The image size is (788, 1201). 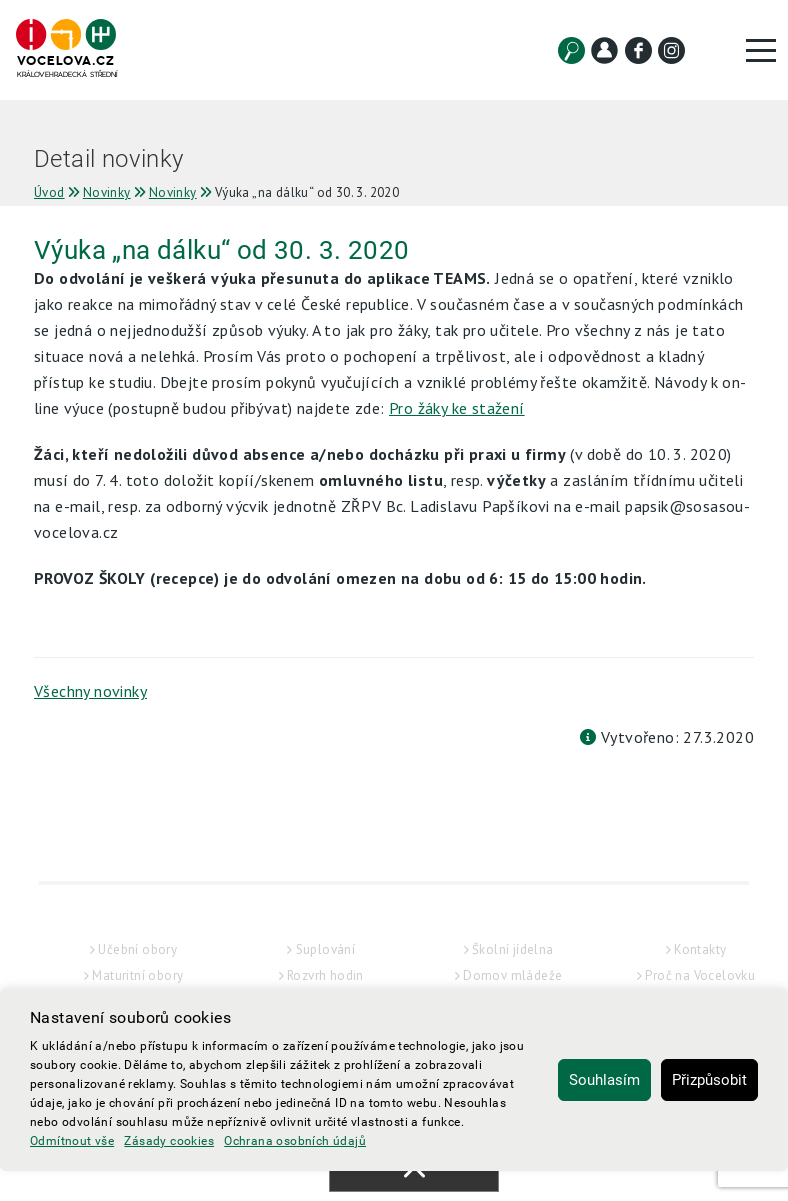 What do you see at coordinates (638, 50) in the screenshot?
I see `[Facebook]` at bounding box center [638, 50].